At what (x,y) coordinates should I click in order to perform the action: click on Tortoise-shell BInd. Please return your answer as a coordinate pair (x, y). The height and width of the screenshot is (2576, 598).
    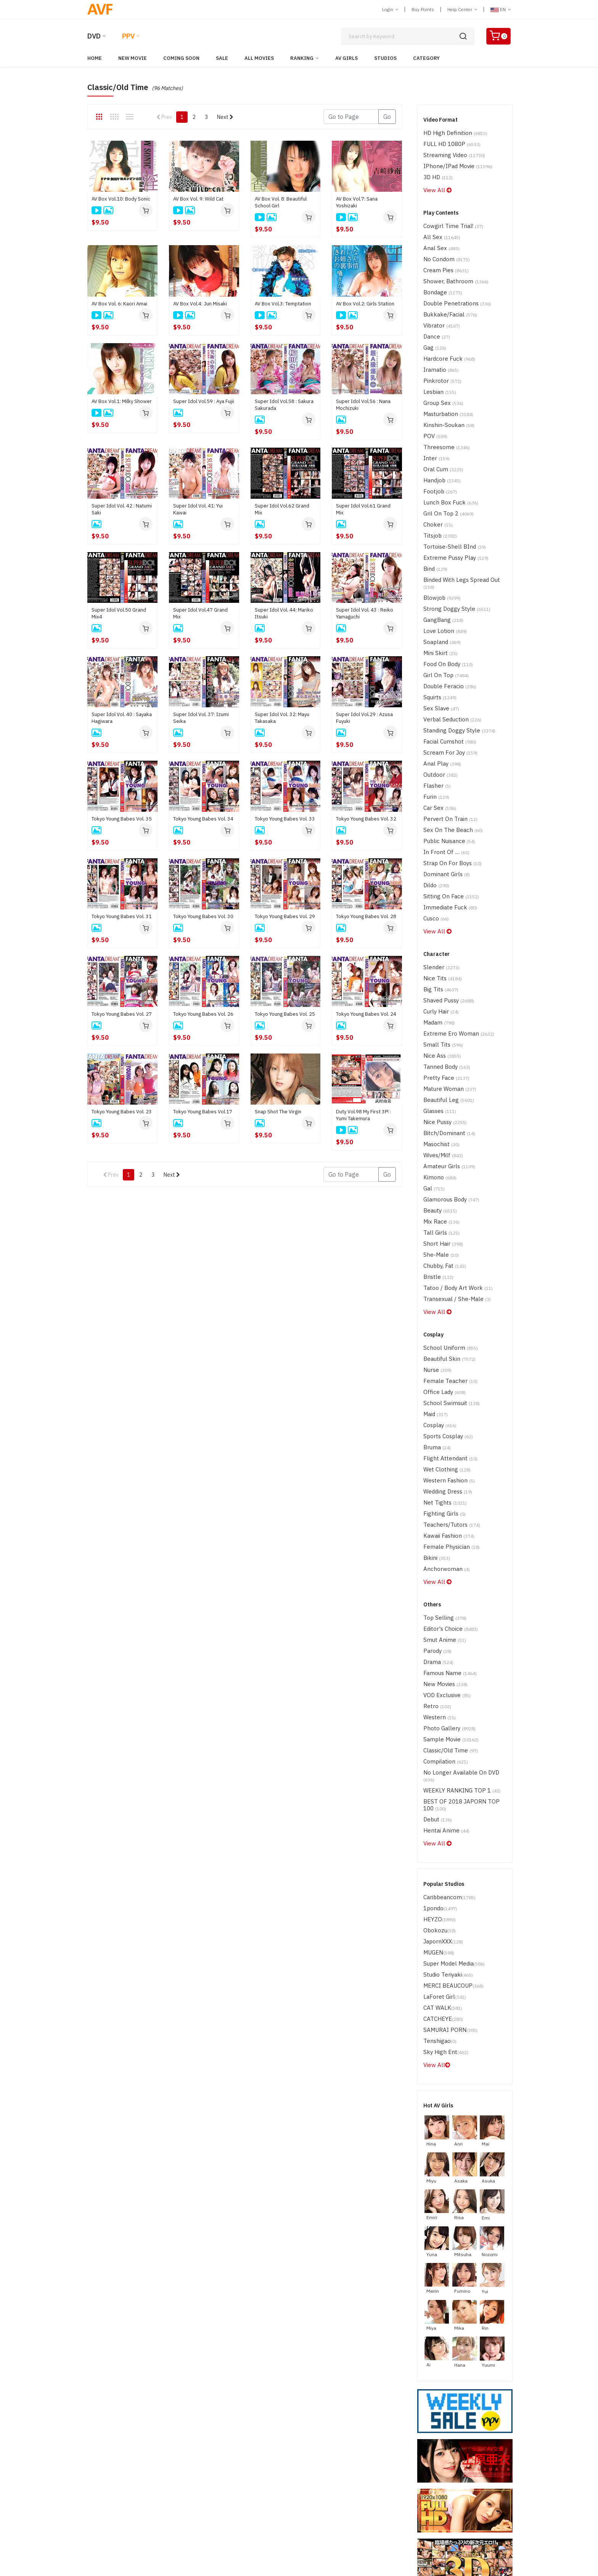
    Looking at the image, I should click on (449, 506).